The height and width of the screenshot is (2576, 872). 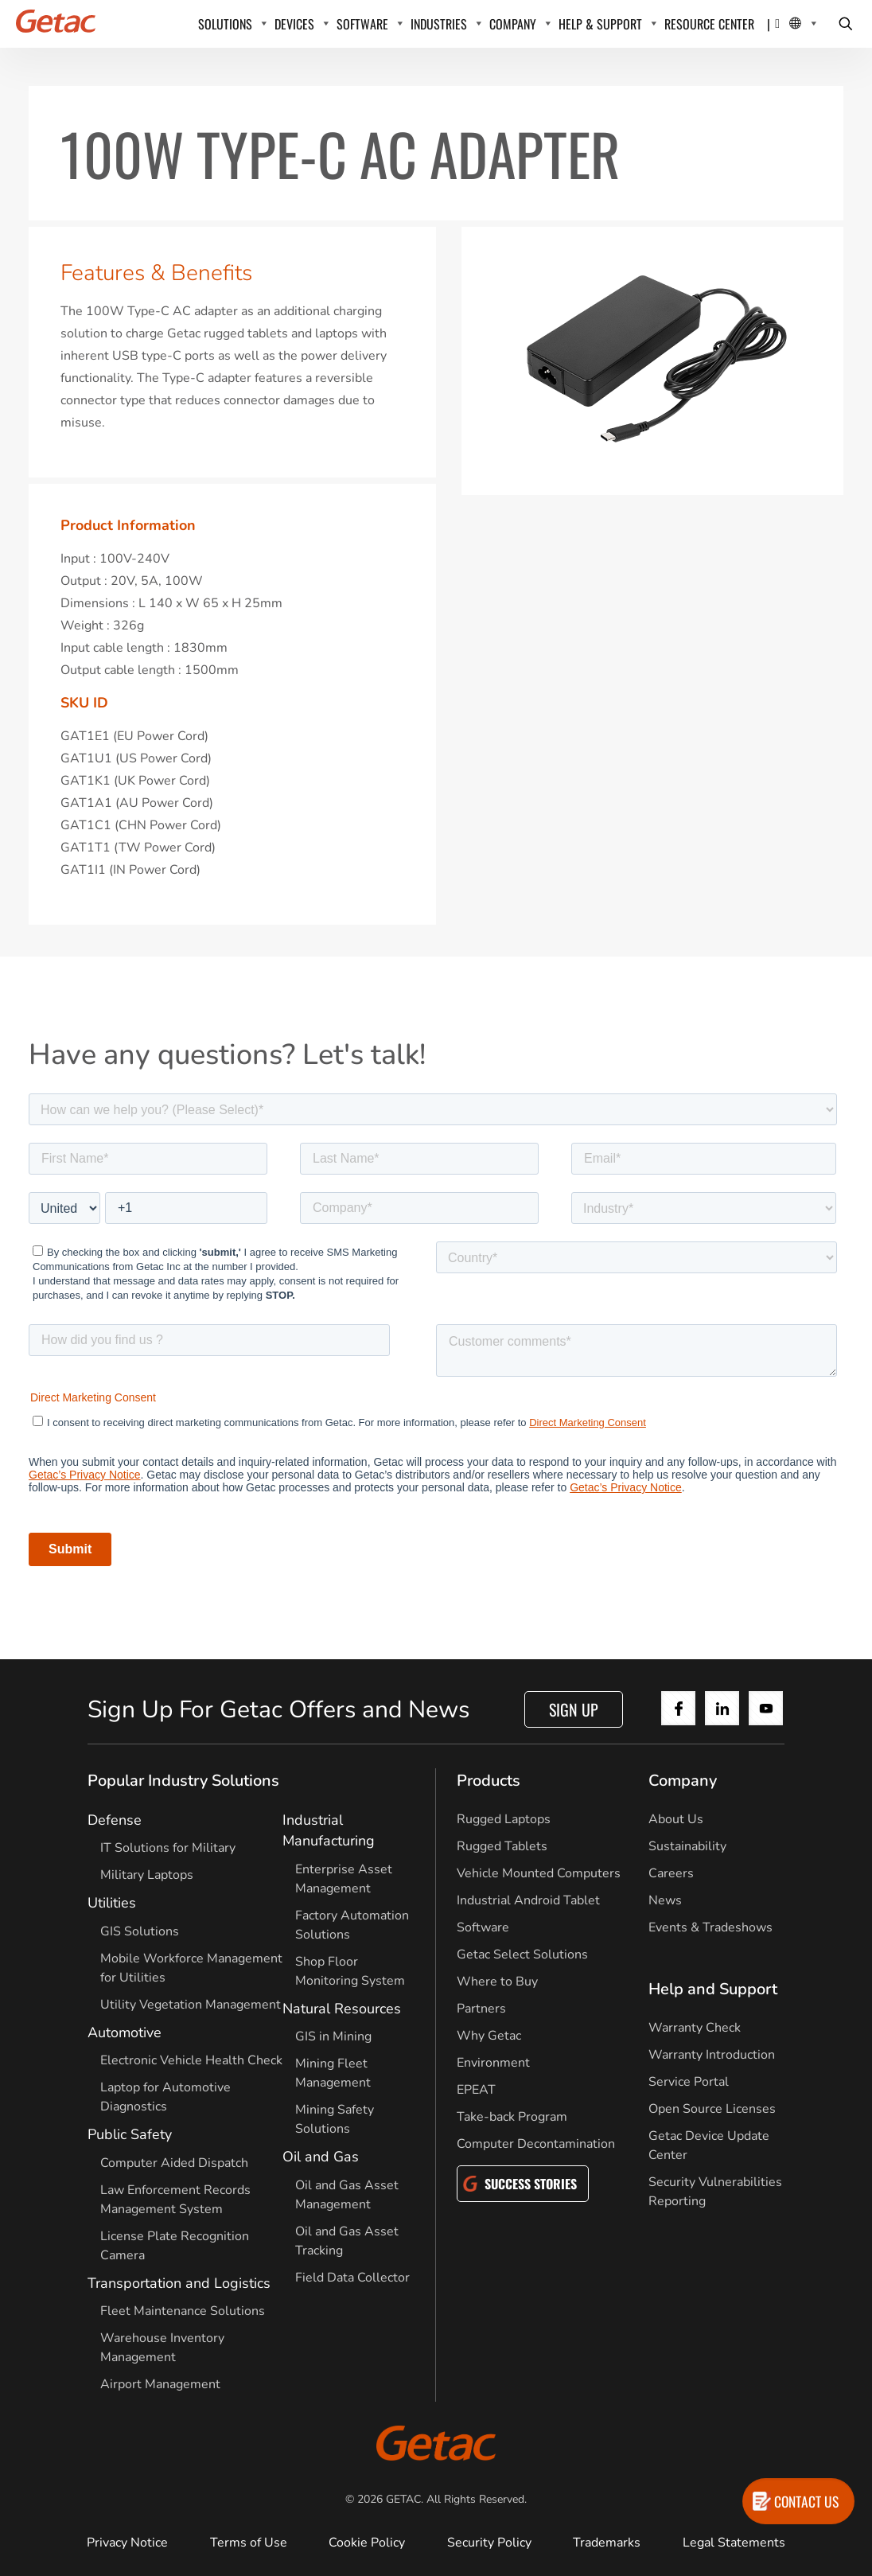 I want to click on Mining Safety Solutions, so click(x=334, y=2119).